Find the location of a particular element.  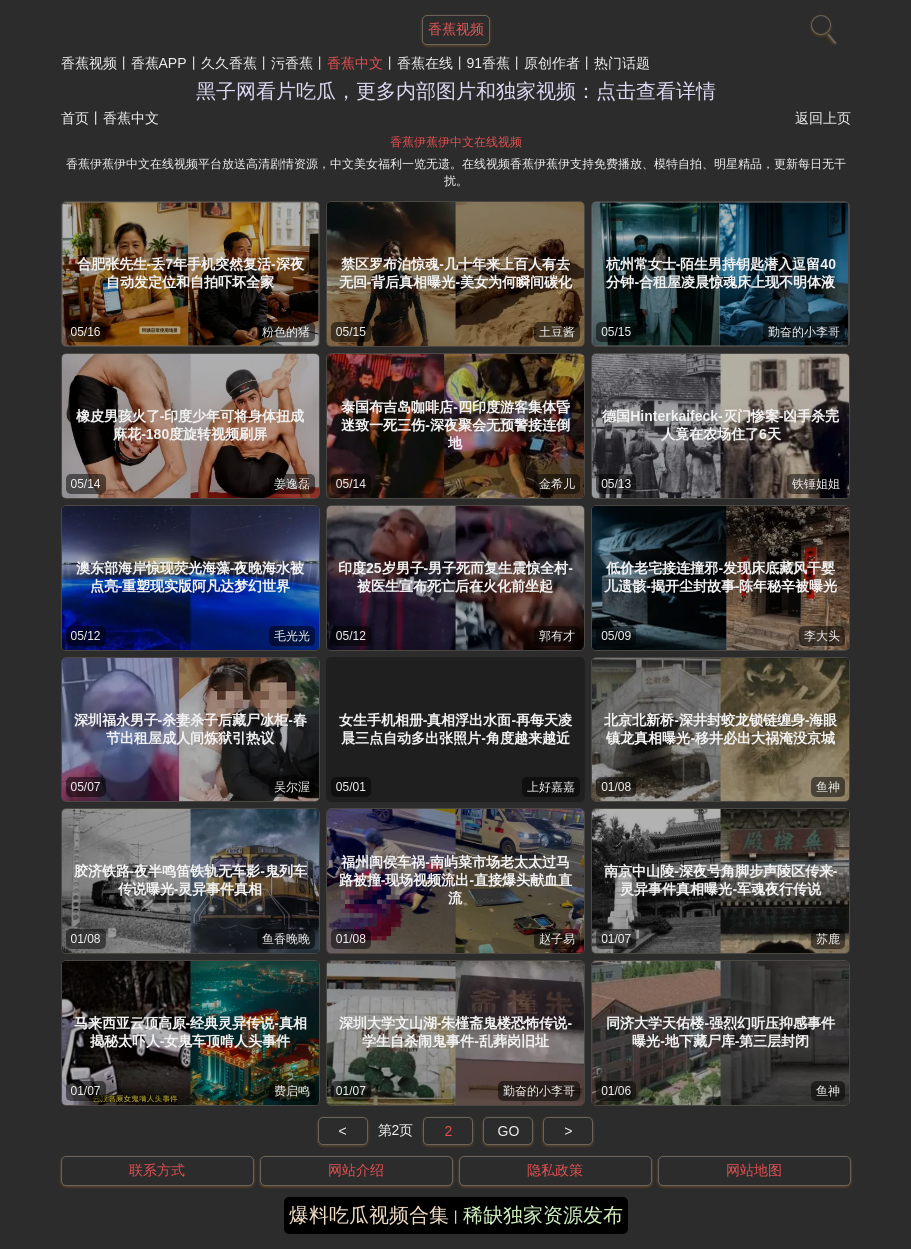

粉色的猪 is located at coordinates (286, 332).